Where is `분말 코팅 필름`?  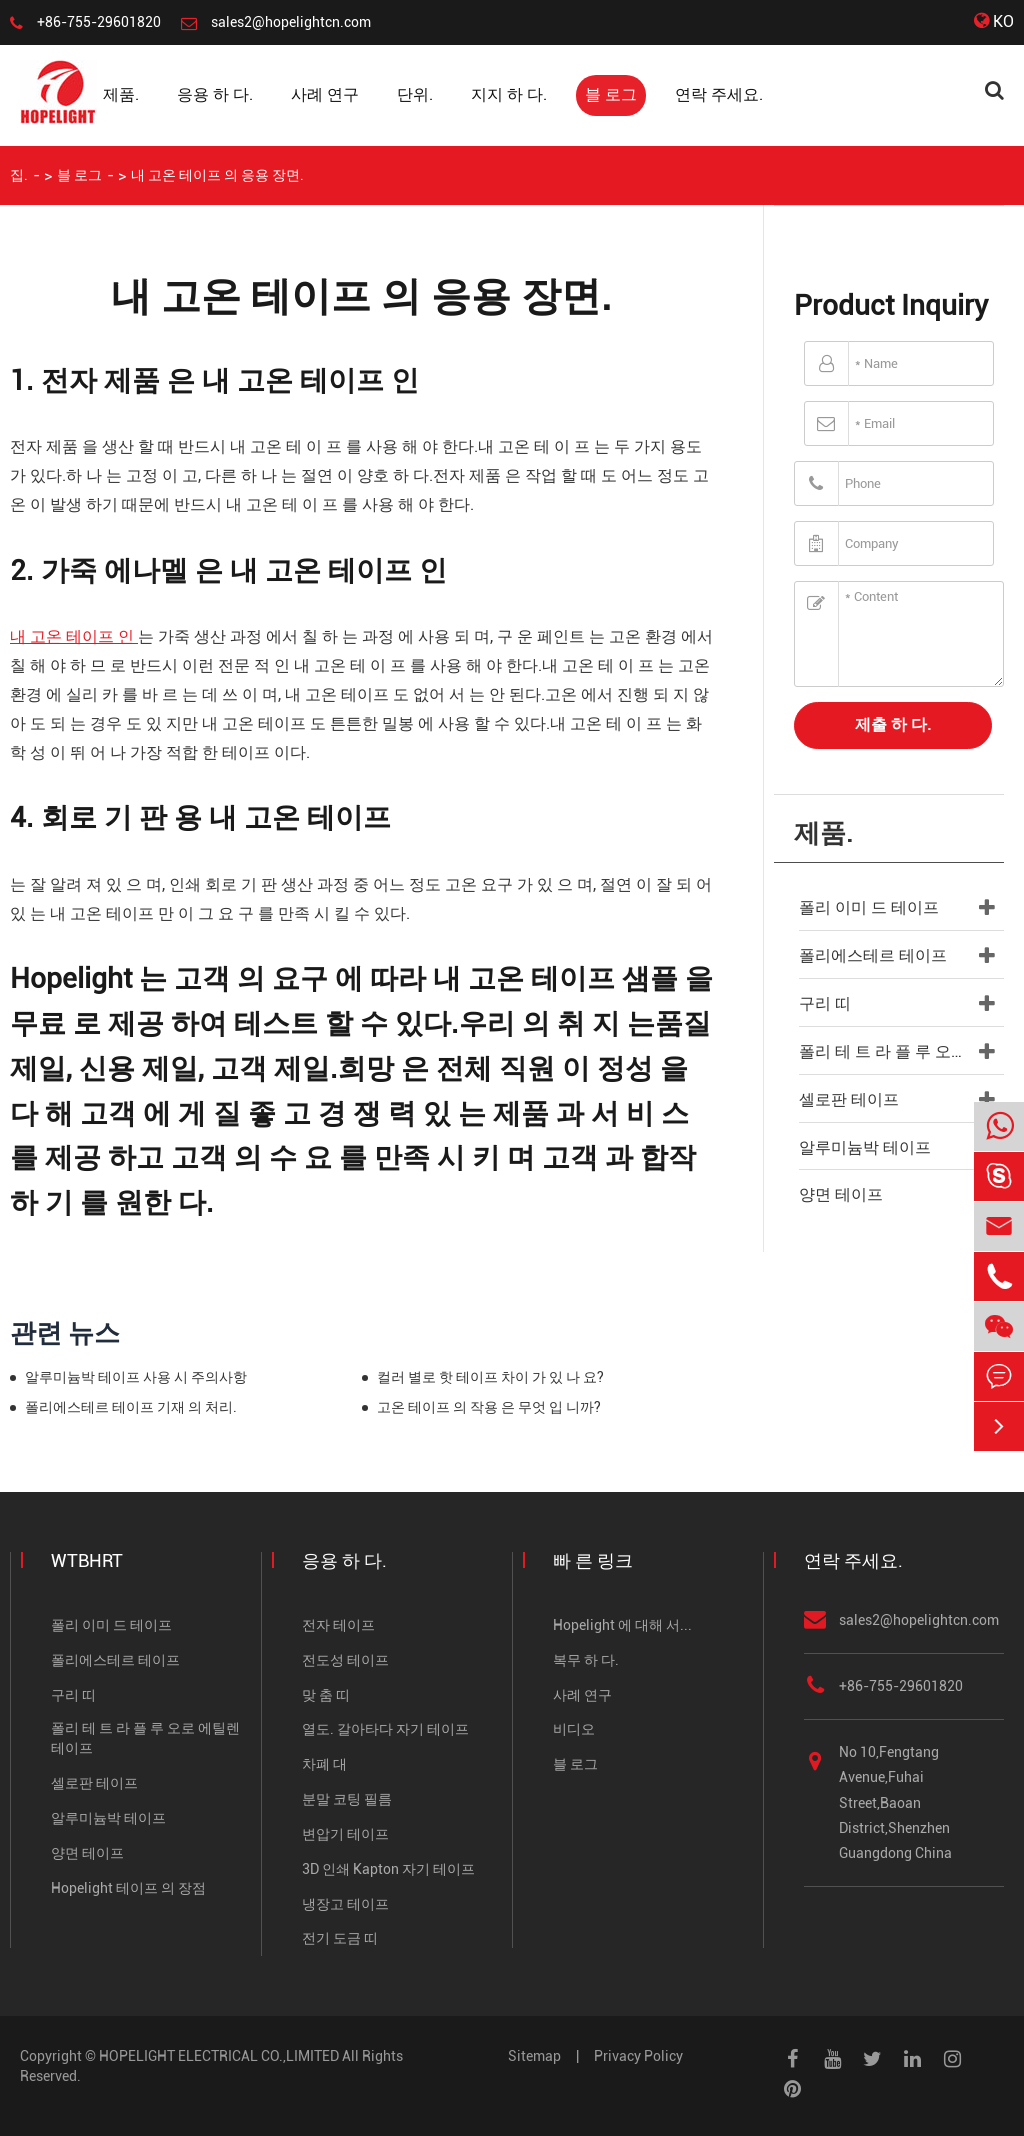
분말 코팅 필름 is located at coordinates (347, 1799).